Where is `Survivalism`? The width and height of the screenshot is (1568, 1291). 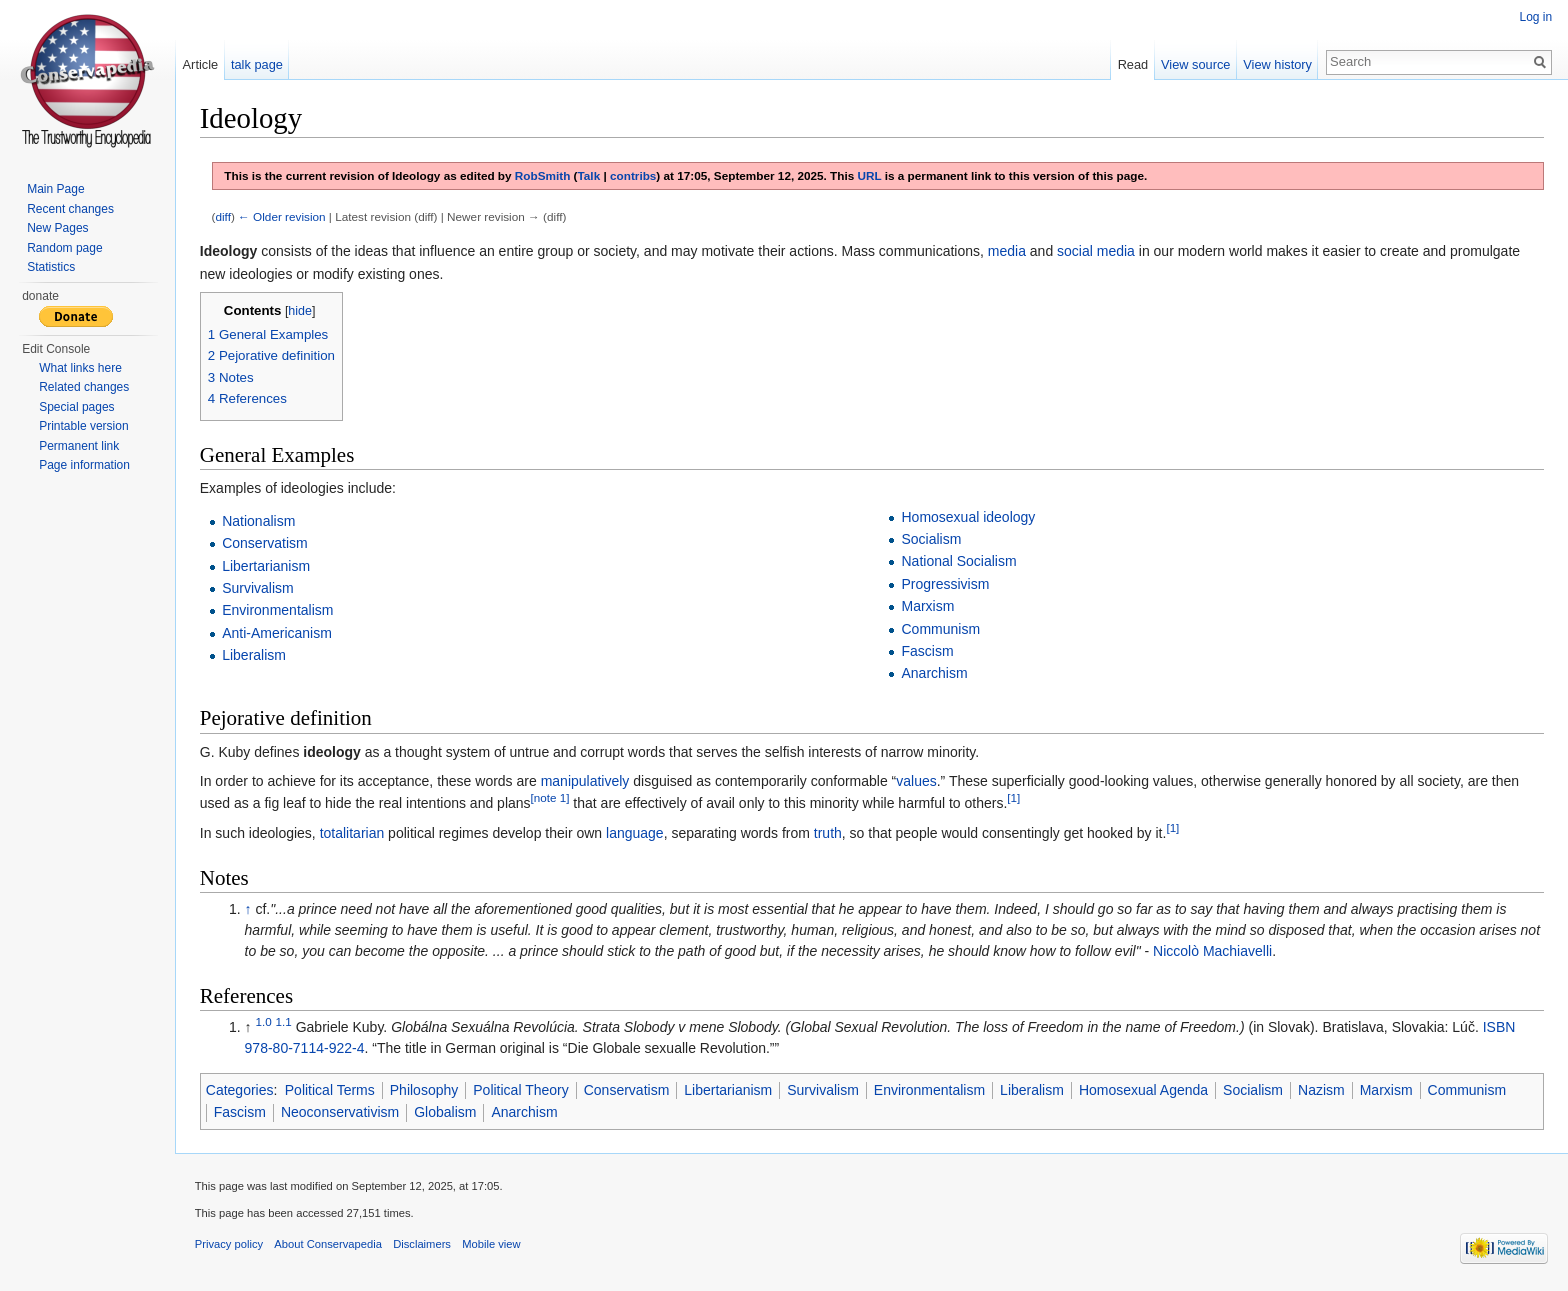 Survivalism is located at coordinates (259, 588).